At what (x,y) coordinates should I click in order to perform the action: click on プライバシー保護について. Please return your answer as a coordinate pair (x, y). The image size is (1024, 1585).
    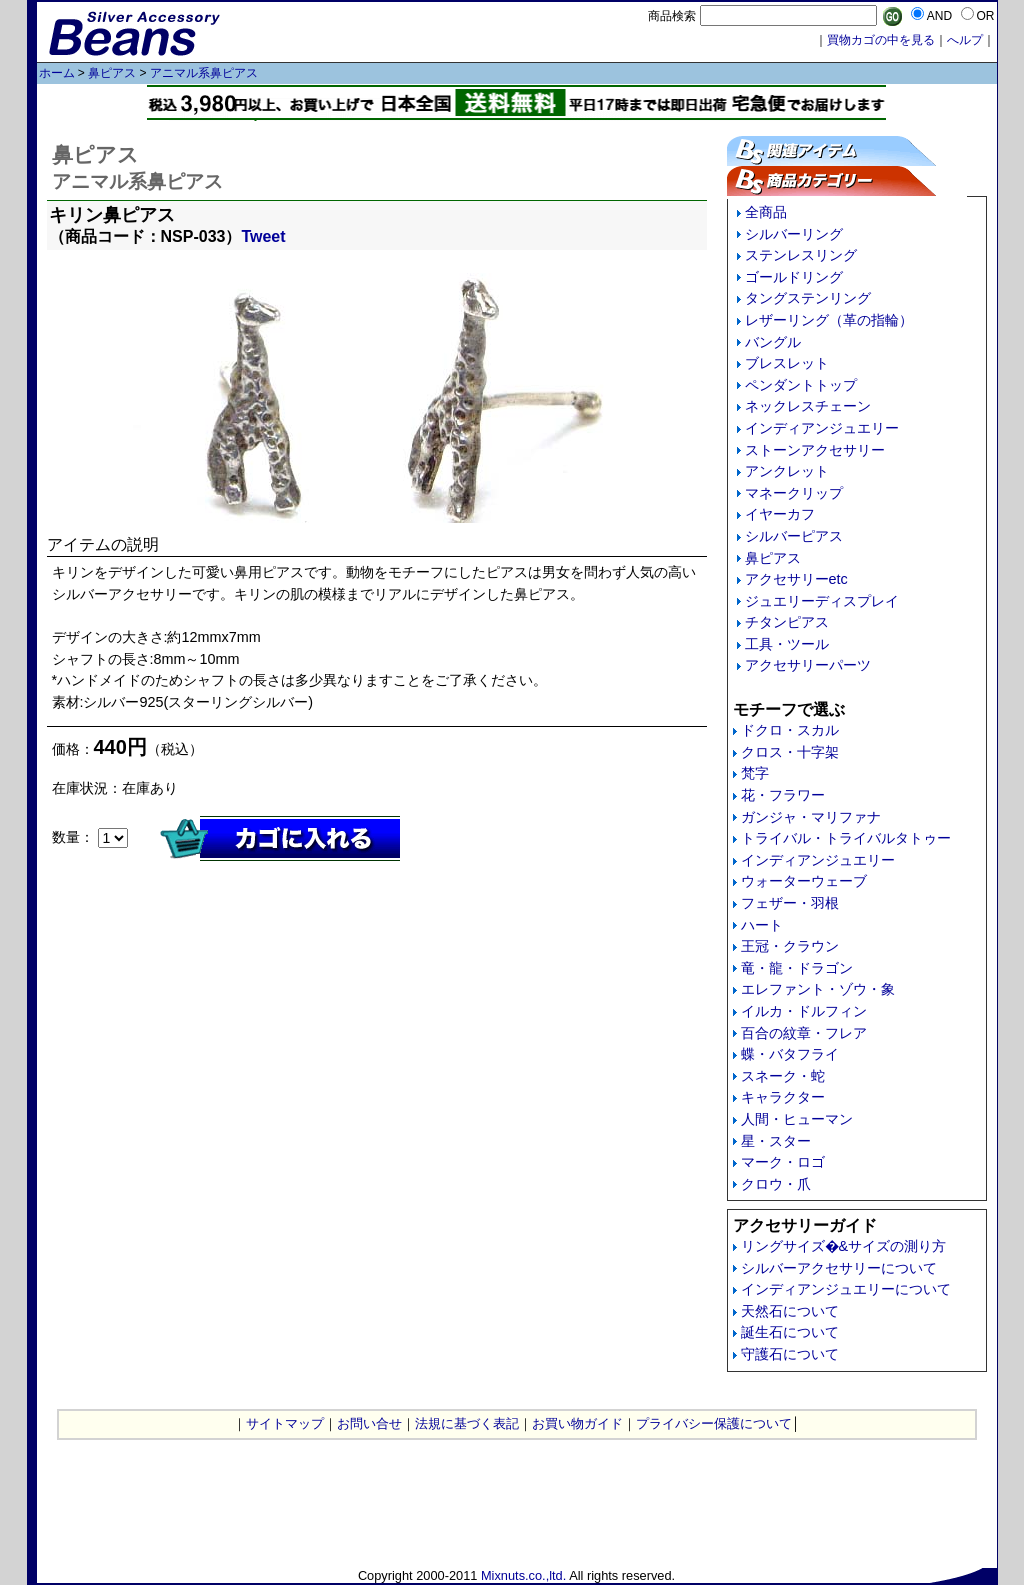
    Looking at the image, I should click on (714, 1423).